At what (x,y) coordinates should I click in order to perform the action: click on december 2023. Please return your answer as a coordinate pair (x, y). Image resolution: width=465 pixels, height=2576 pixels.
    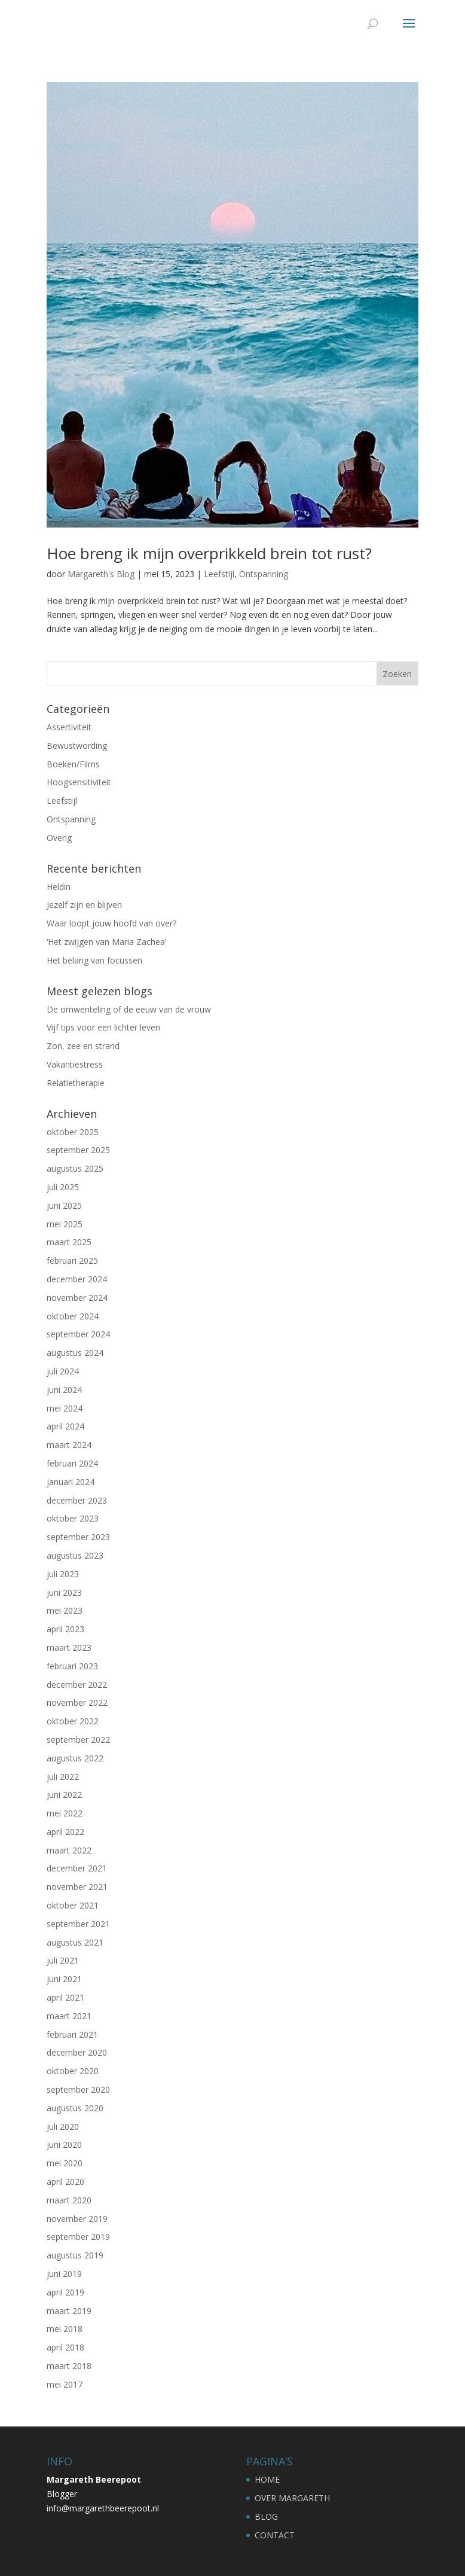
    Looking at the image, I should click on (77, 1500).